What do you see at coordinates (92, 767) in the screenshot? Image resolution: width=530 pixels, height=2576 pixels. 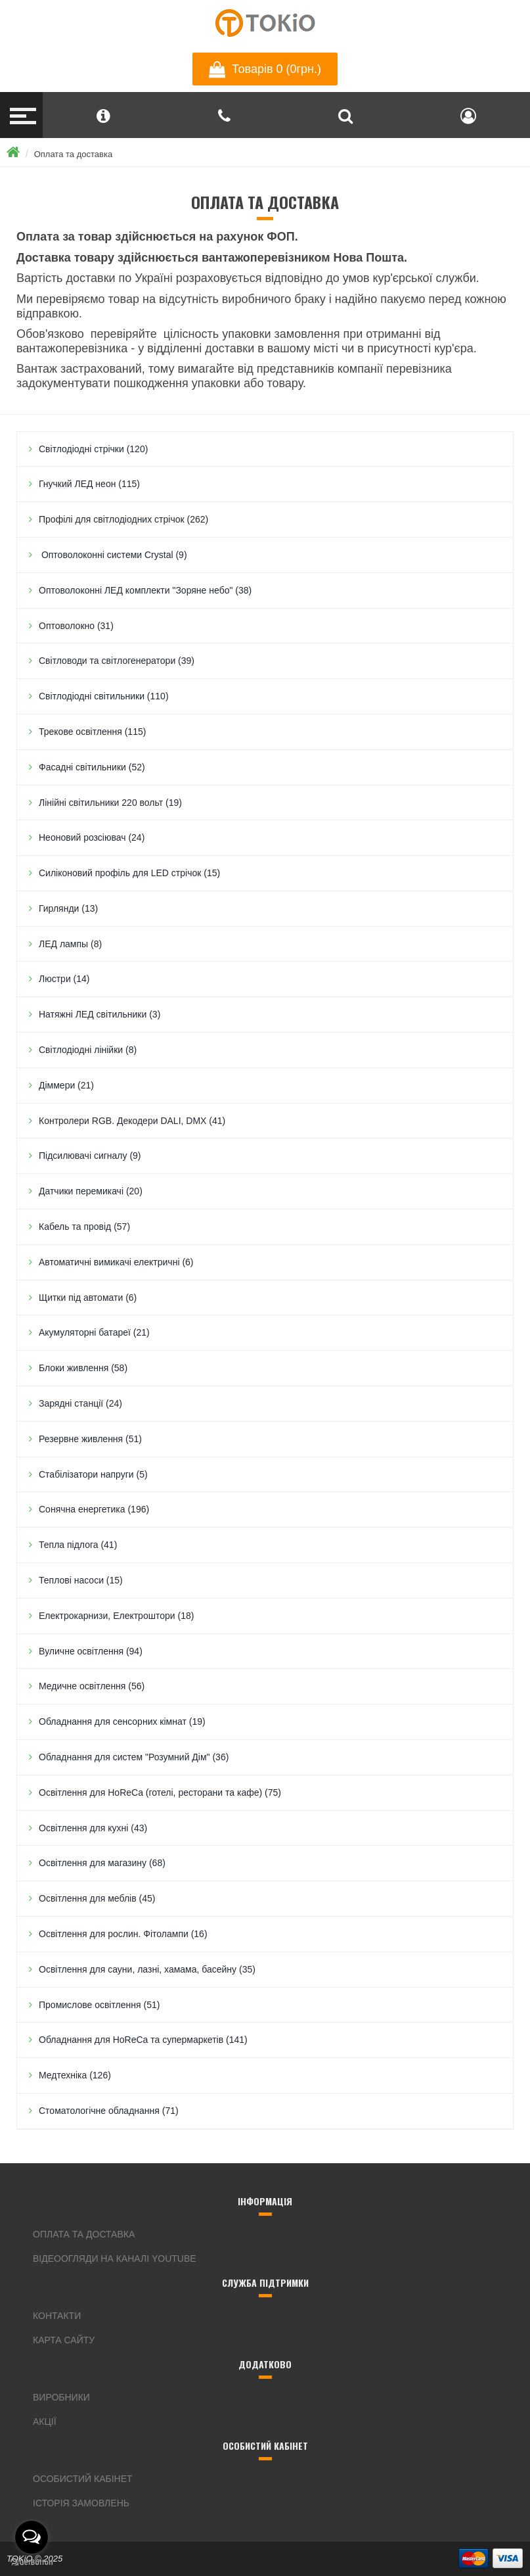 I see `Фасадні світильники (52)` at bounding box center [92, 767].